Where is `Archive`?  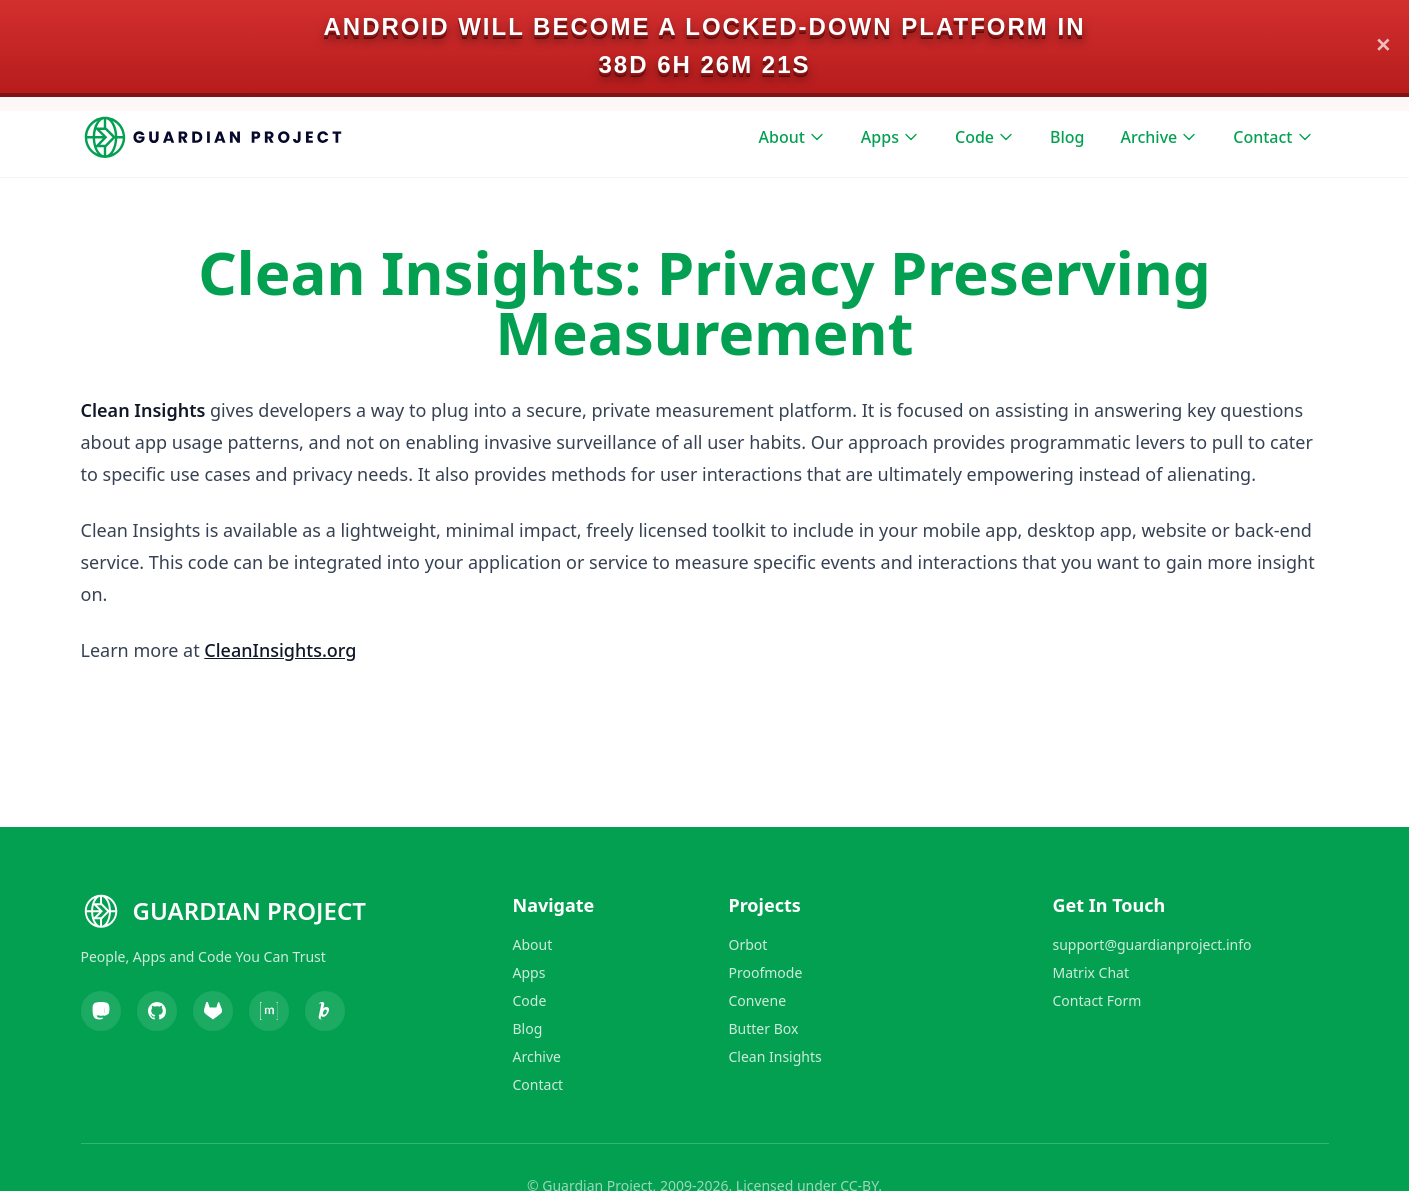 Archive is located at coordinates (1159, 137).